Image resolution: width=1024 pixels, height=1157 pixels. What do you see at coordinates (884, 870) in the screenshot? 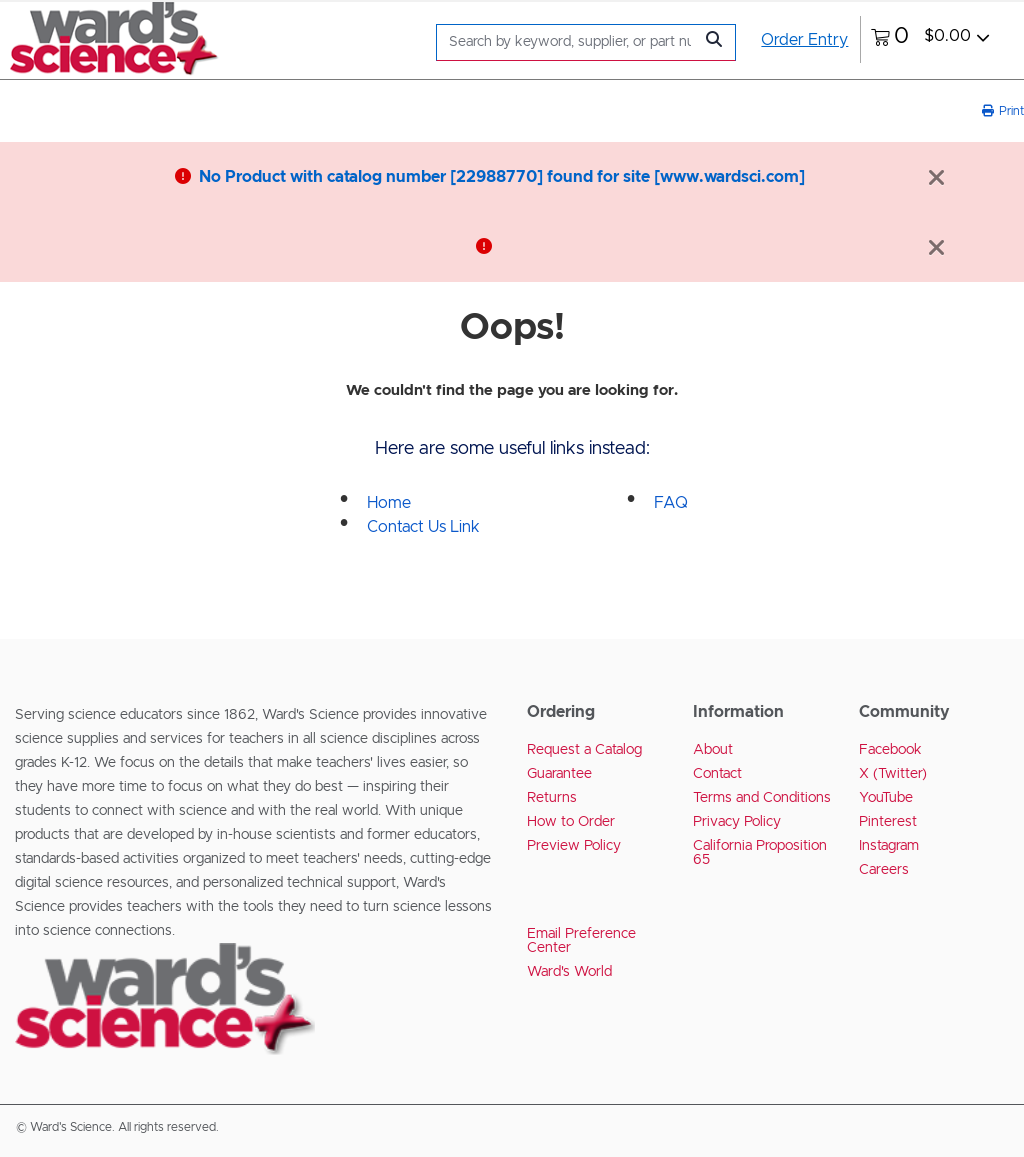
I see `Careers` at bounding box center [884, 870].